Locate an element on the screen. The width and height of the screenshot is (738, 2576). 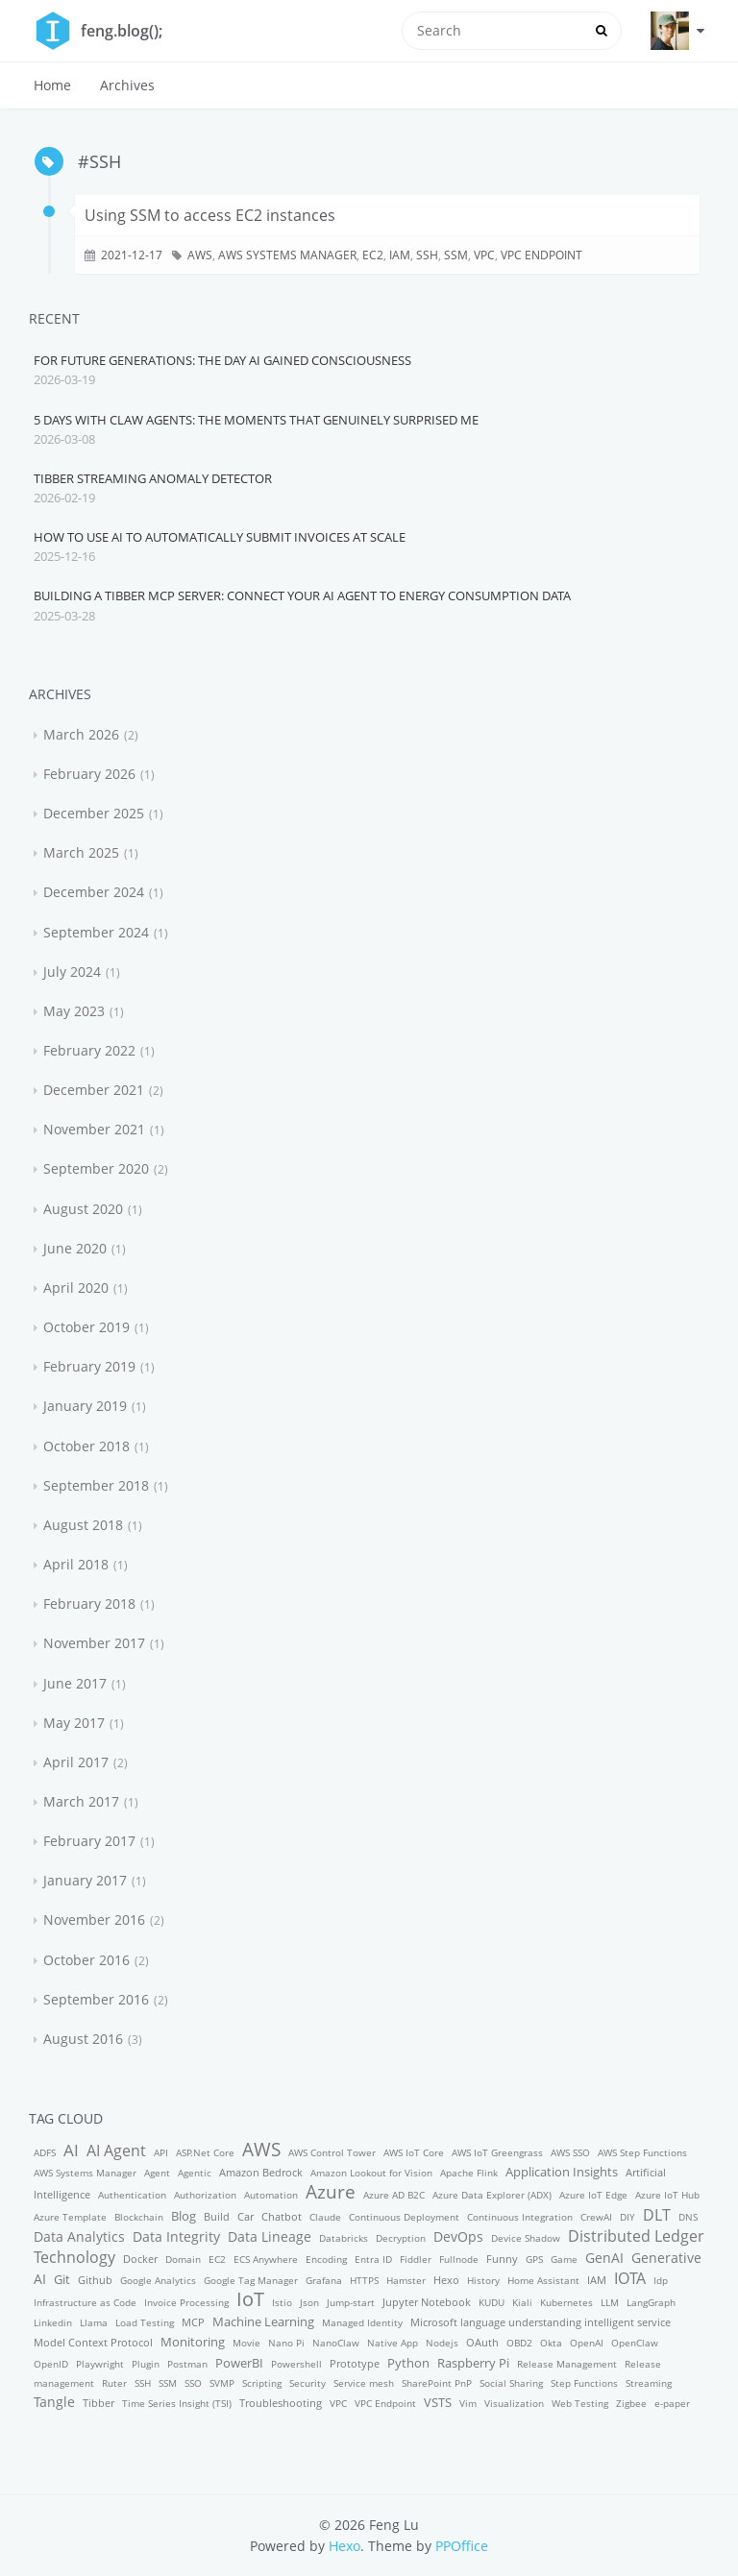
Tangle is located at coordinates (54, 2402).